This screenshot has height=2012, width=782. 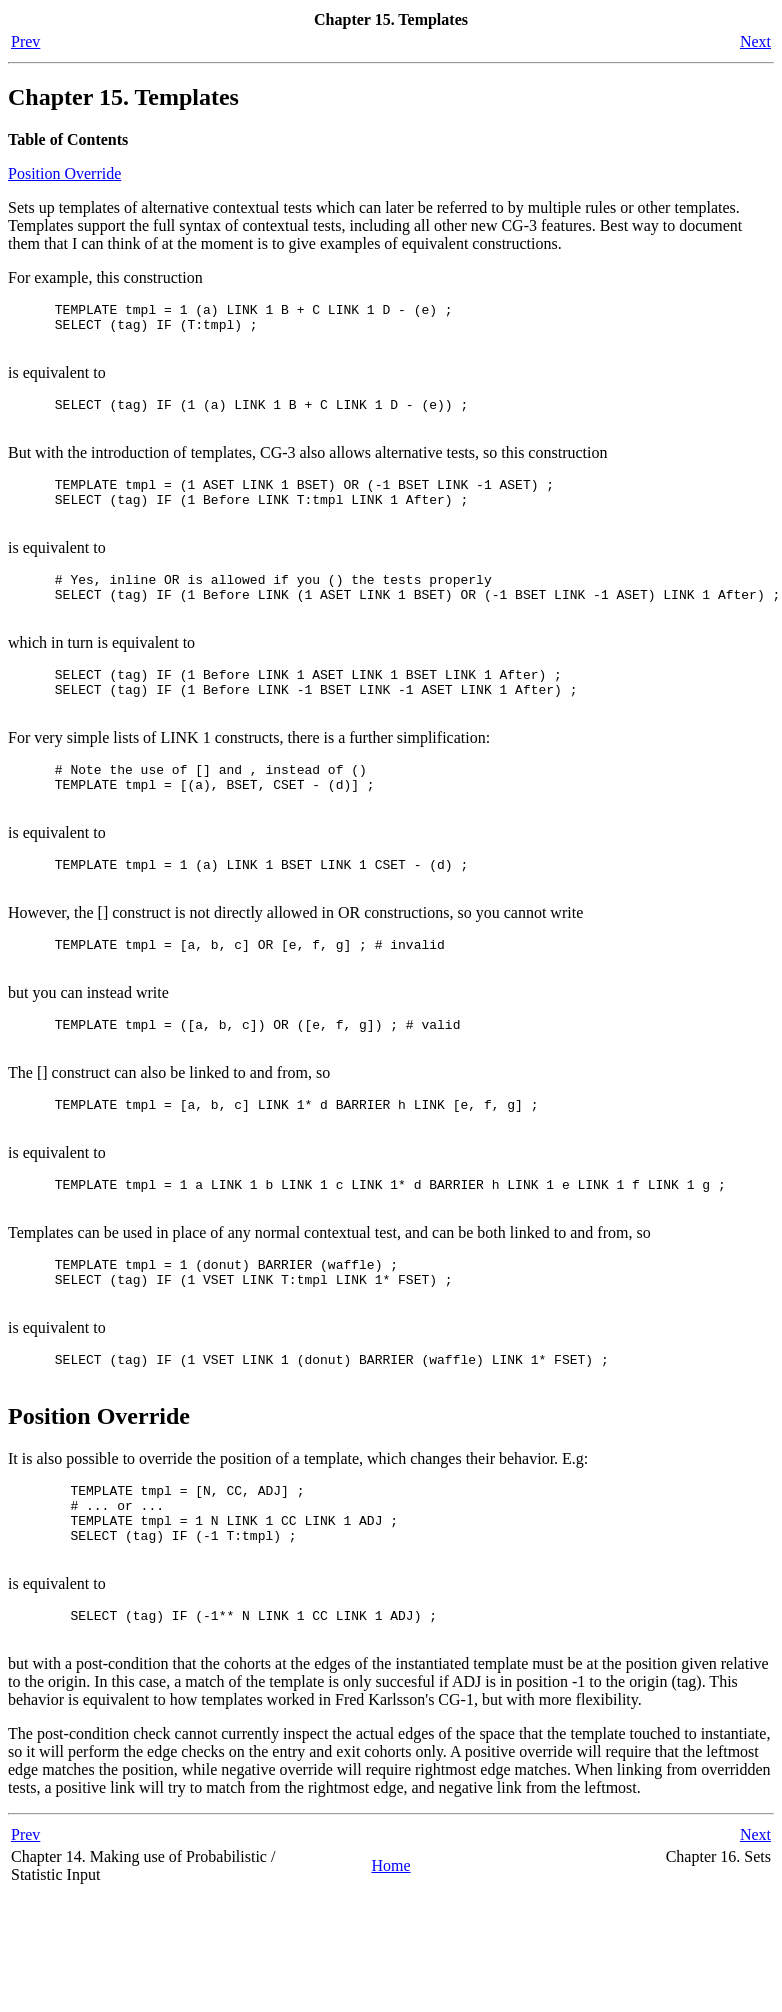 I want to click on Position Override, so click(x=64, y=173).